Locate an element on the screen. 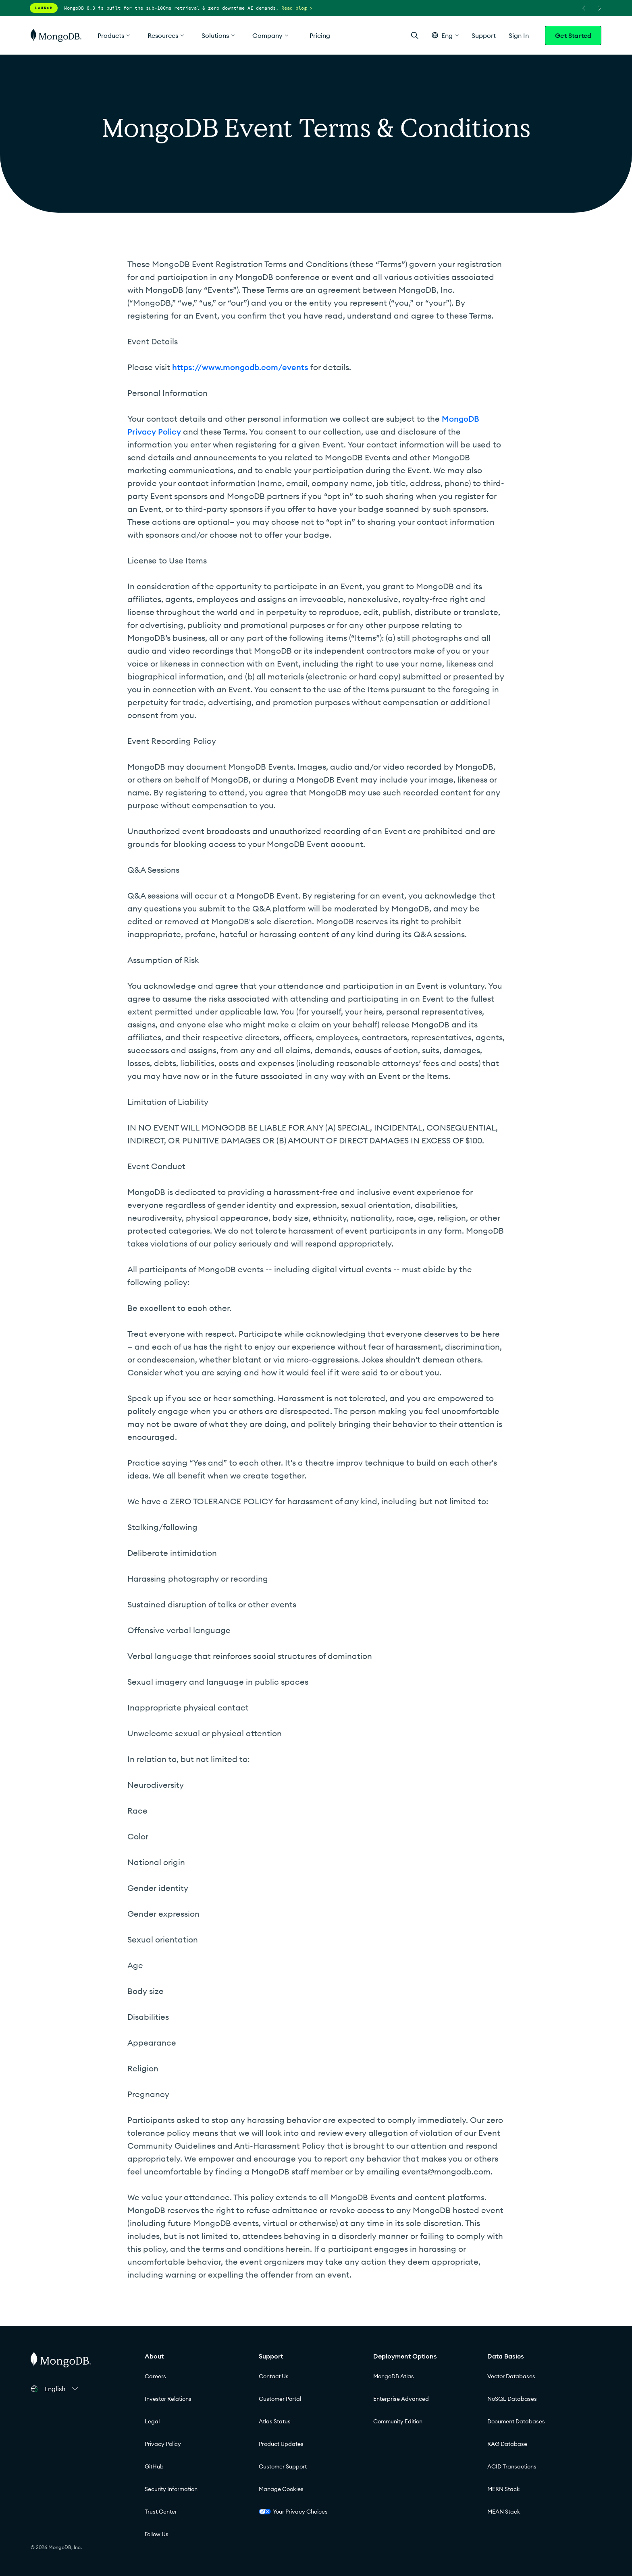 The height and width of the screenshot is (2576, 632). Vector Databases is located at coordinates (511, 2376).